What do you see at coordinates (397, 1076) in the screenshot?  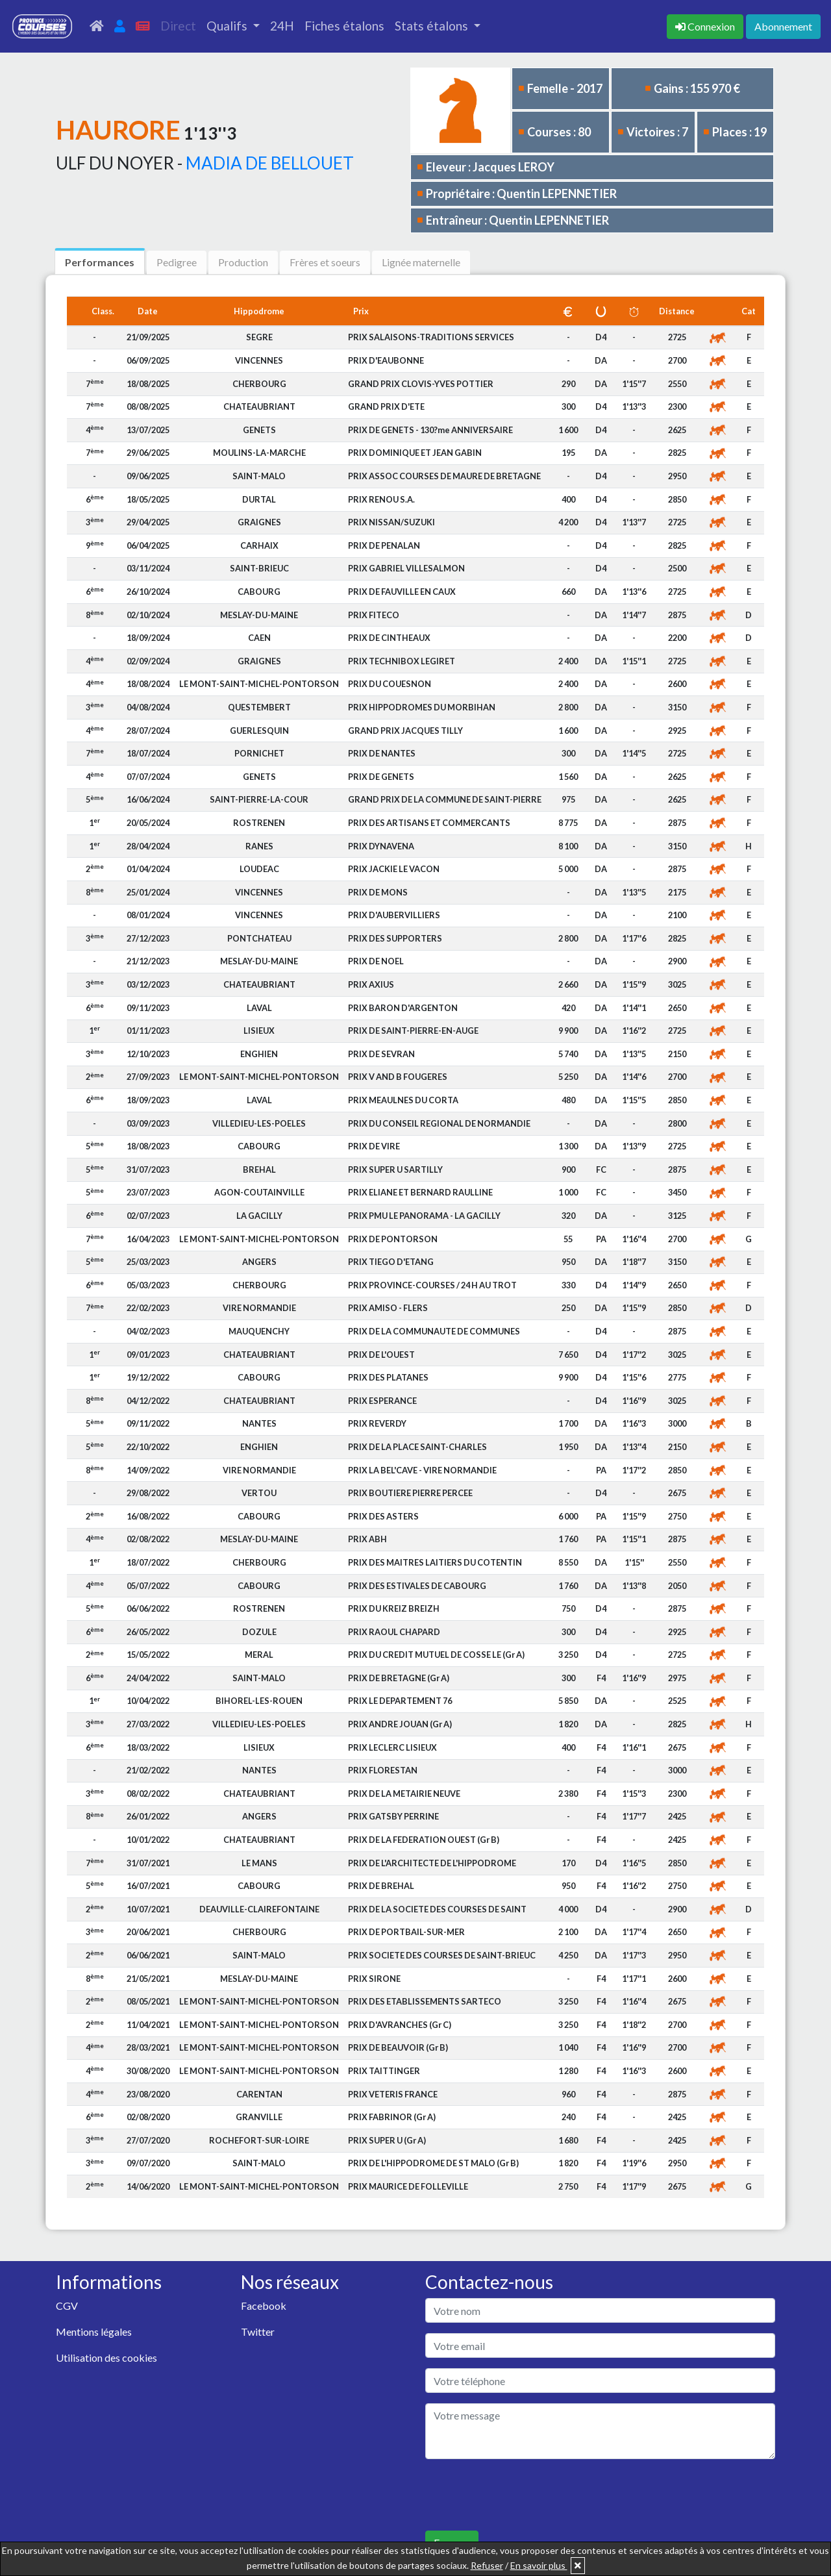 I see `PRIX V AND B FOUGERES` at bounding box center [397, 1076].